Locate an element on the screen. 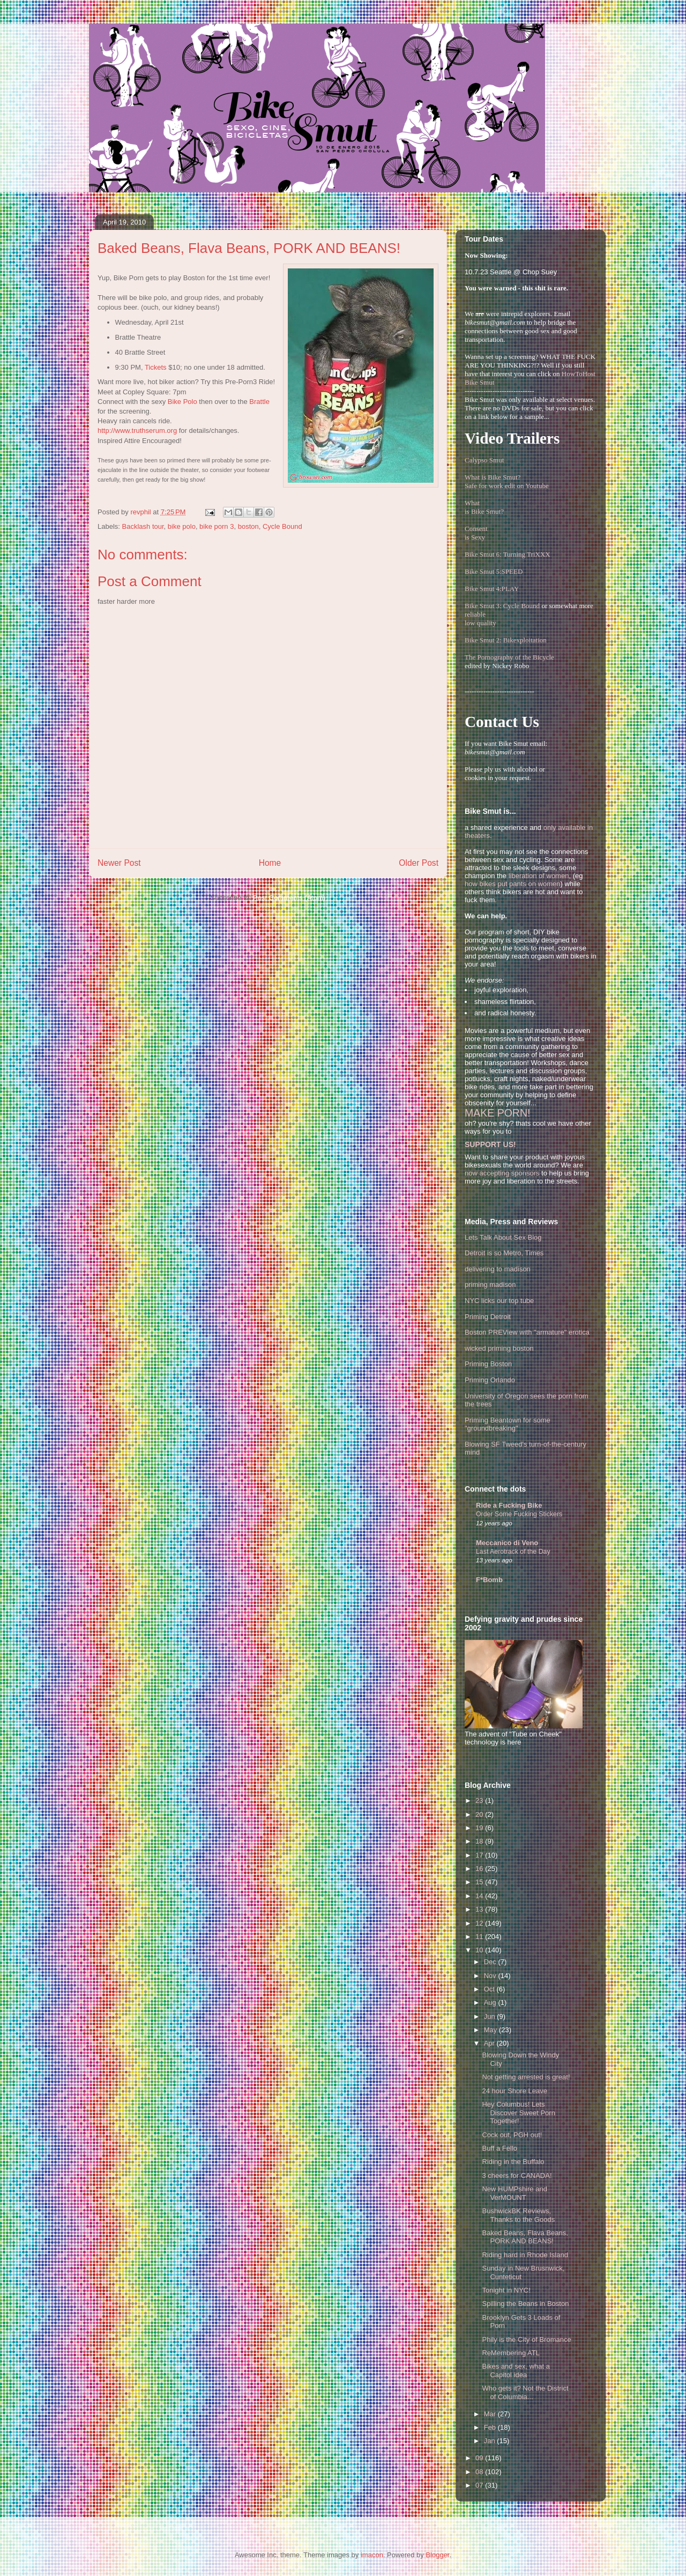 The width and height of the screenshot is (686, 2576). Last Aerotrack of the Day is located at coordinates (513, 1551).